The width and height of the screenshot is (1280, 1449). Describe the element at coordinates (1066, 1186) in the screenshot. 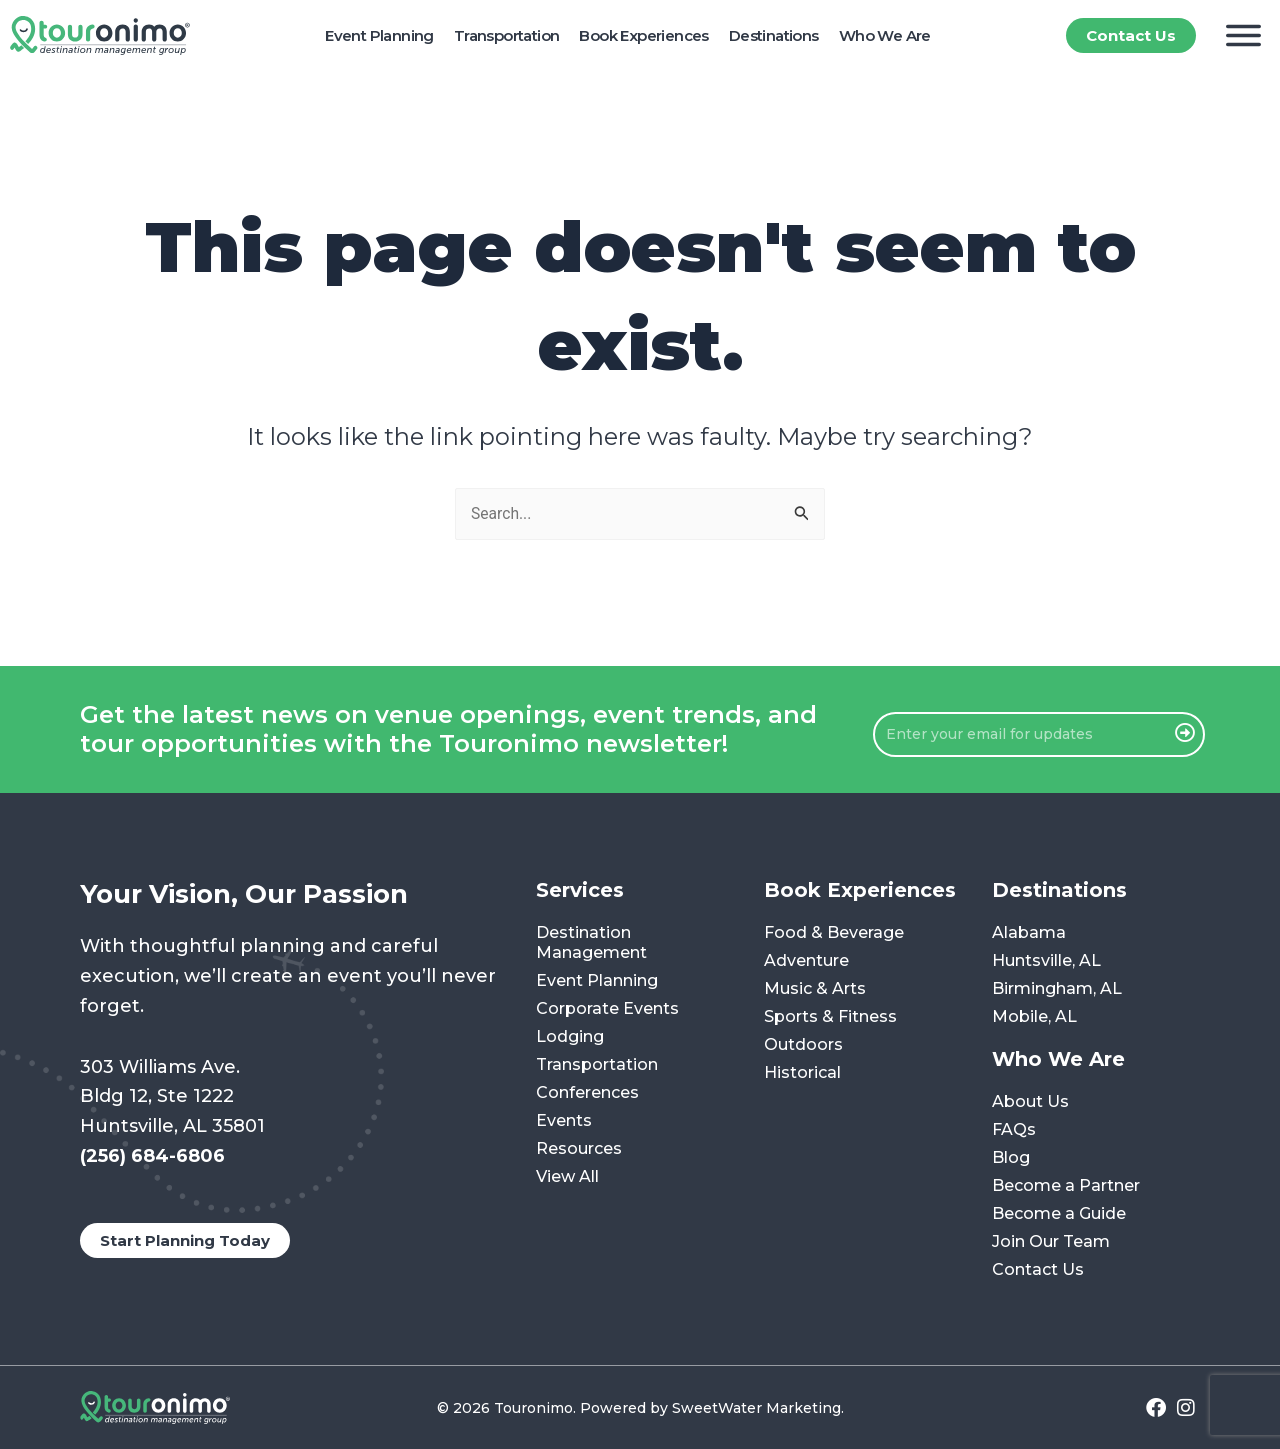

I see `Become a Partner` at that location.